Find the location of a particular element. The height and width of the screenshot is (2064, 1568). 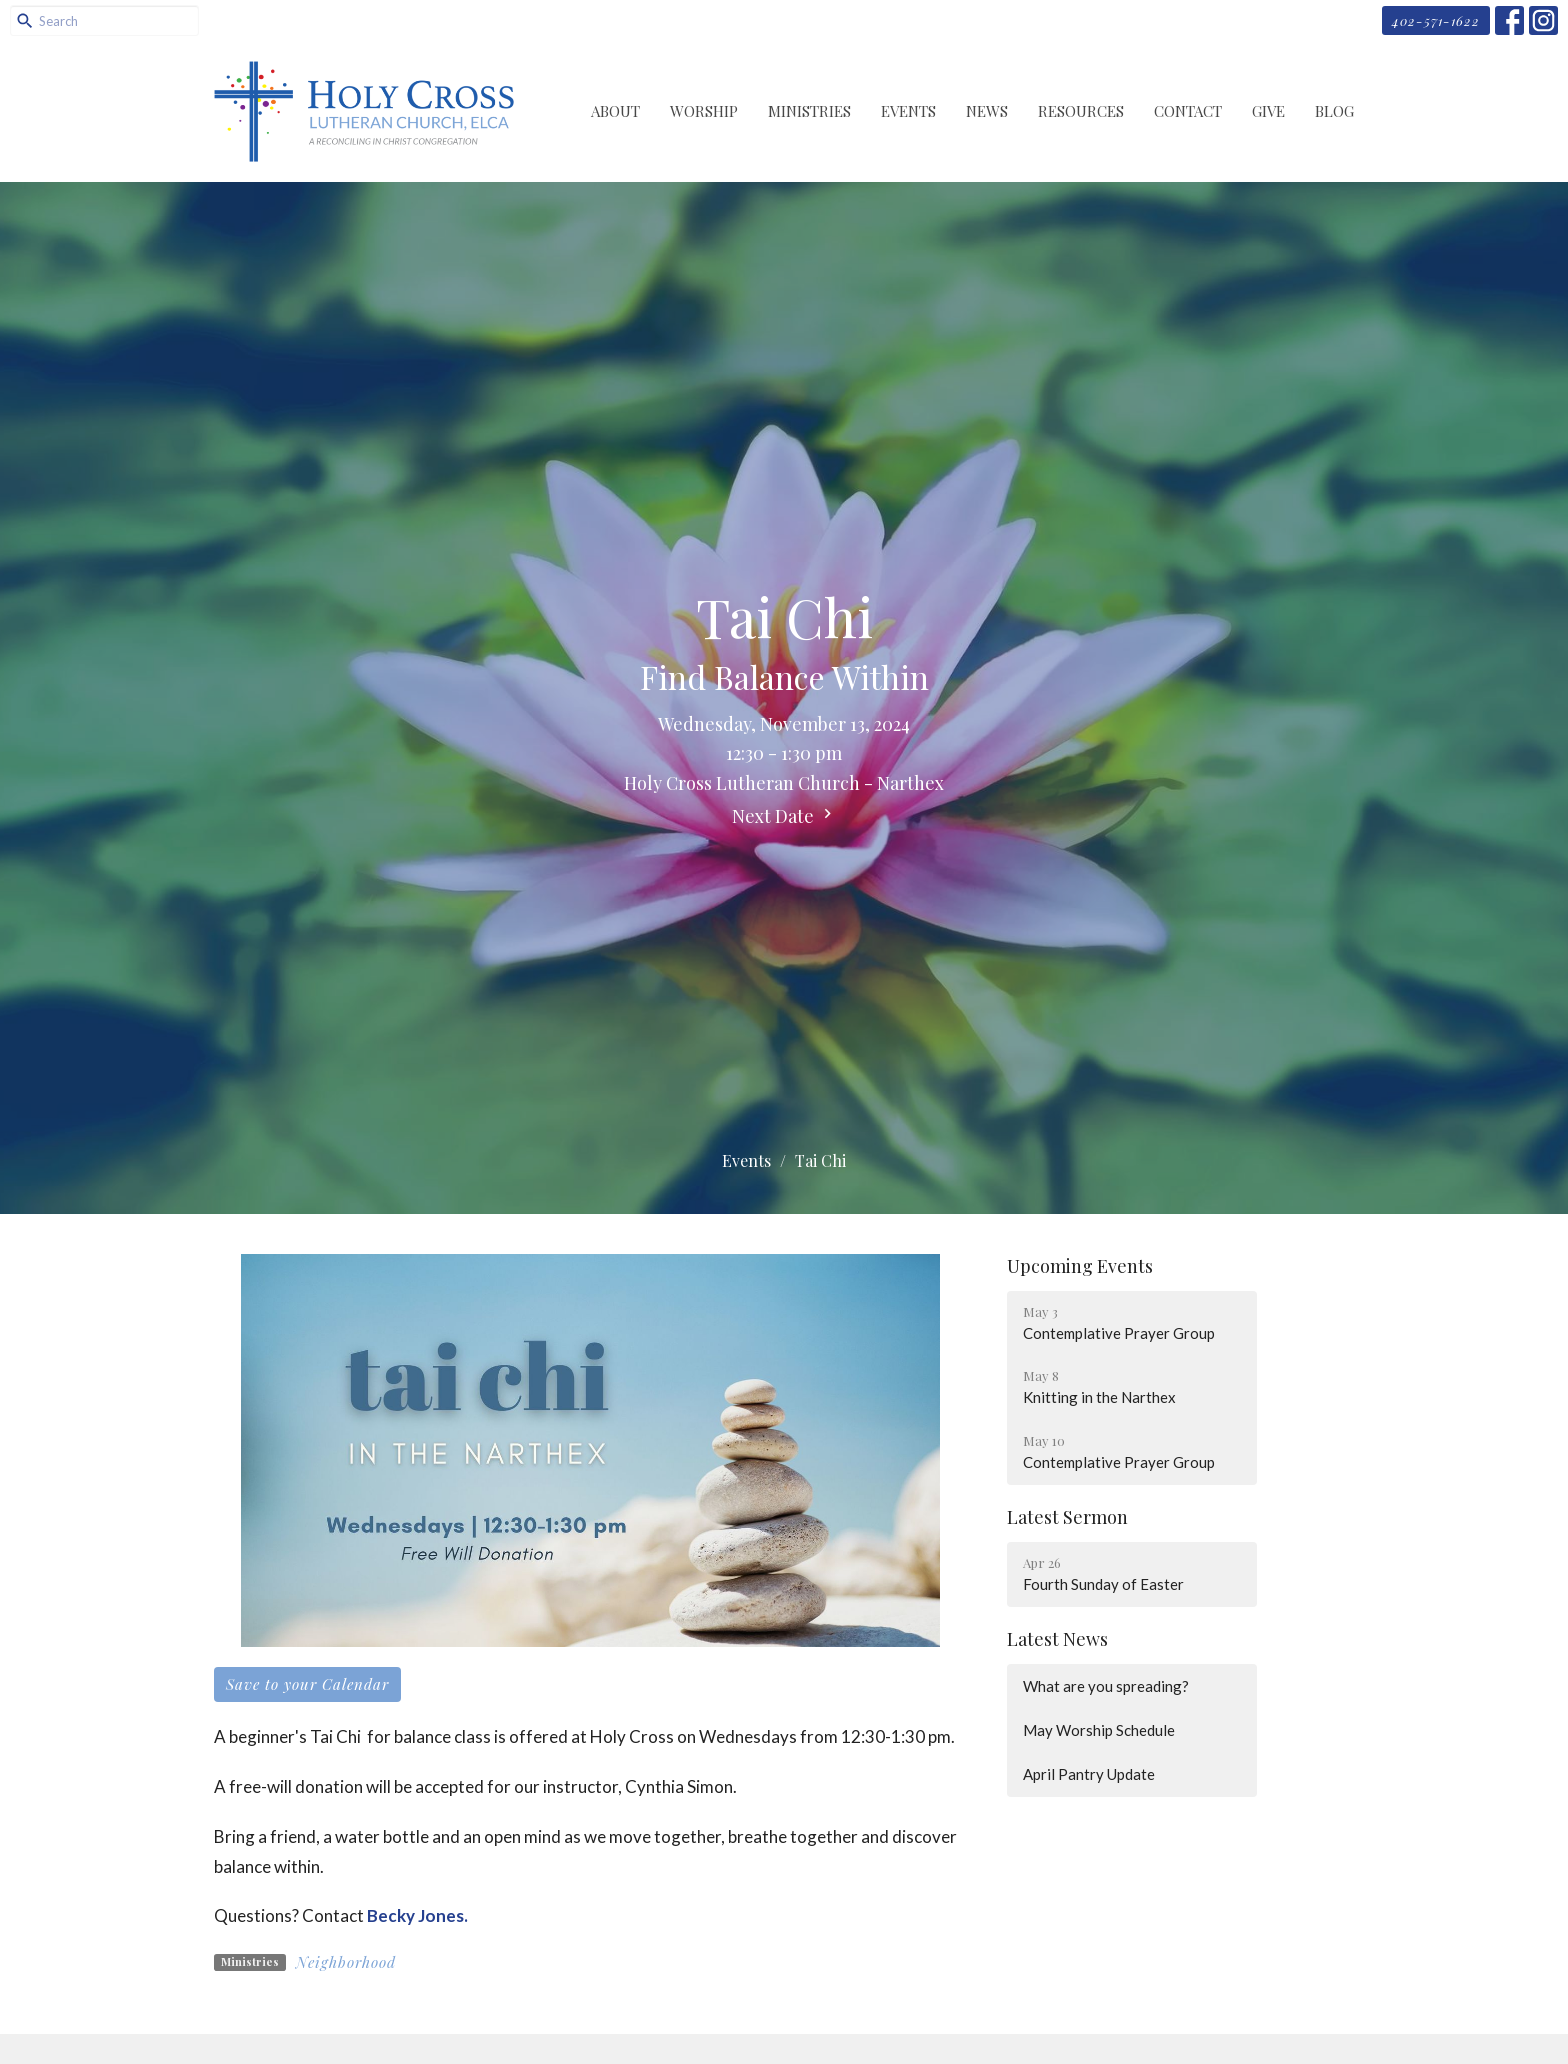

Give is located at coordinates (1268, 111).